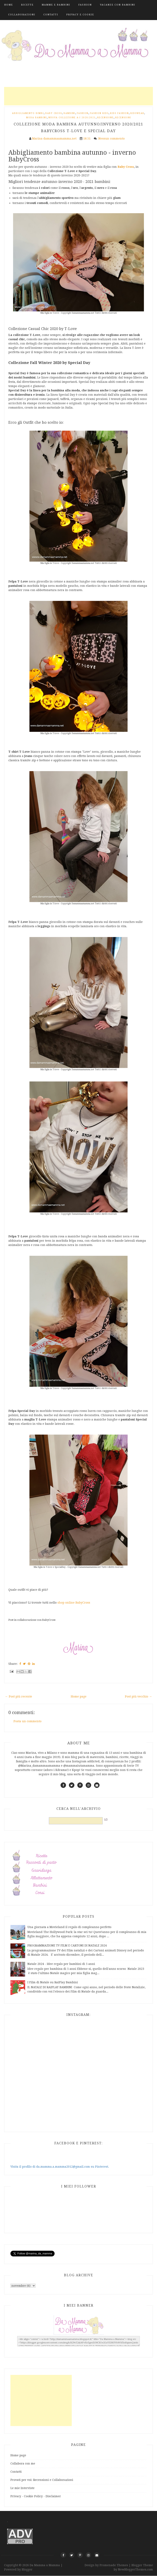 The width and height of the screenshot is (157, 2576). I want to click on PROGRAMMAZIONE TV FILM E CARTONI DI NATALE 2024, so click(67, 1945).